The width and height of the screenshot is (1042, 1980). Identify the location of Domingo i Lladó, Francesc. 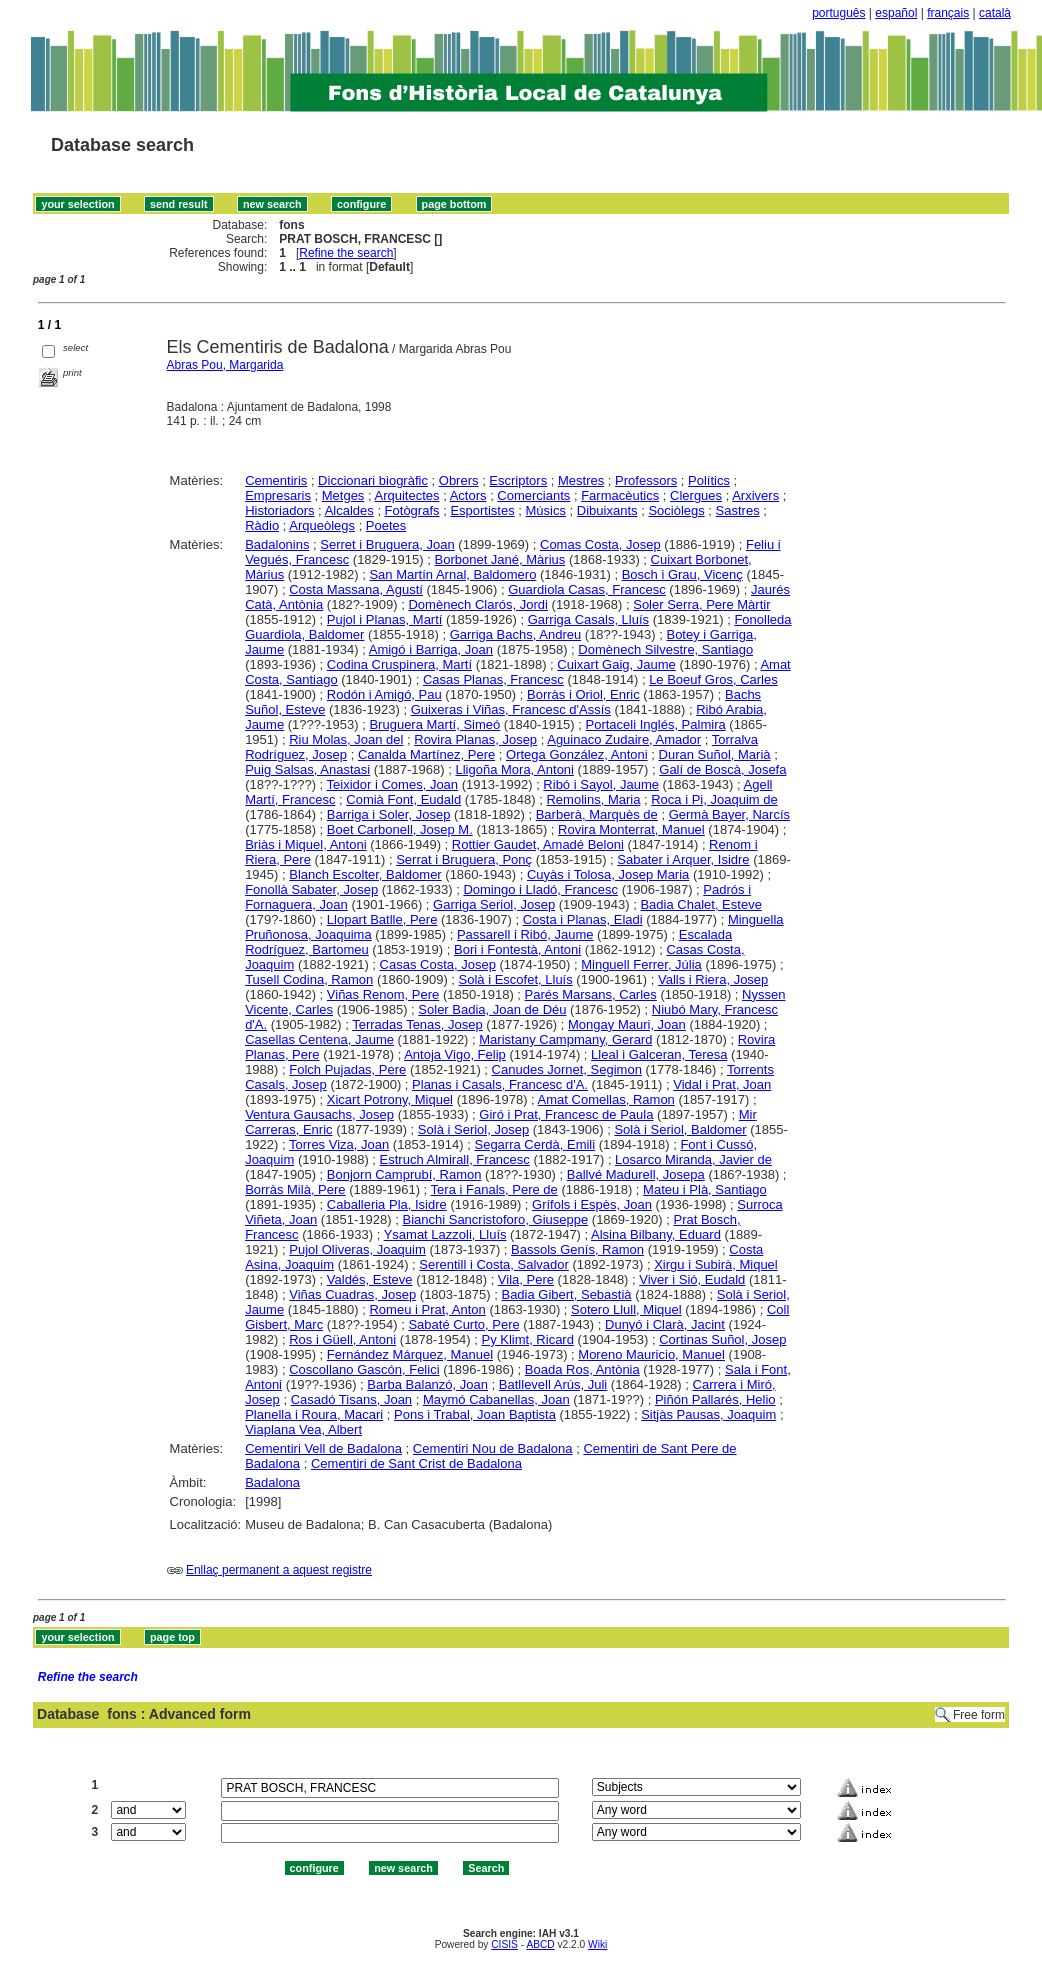
(540, 889).